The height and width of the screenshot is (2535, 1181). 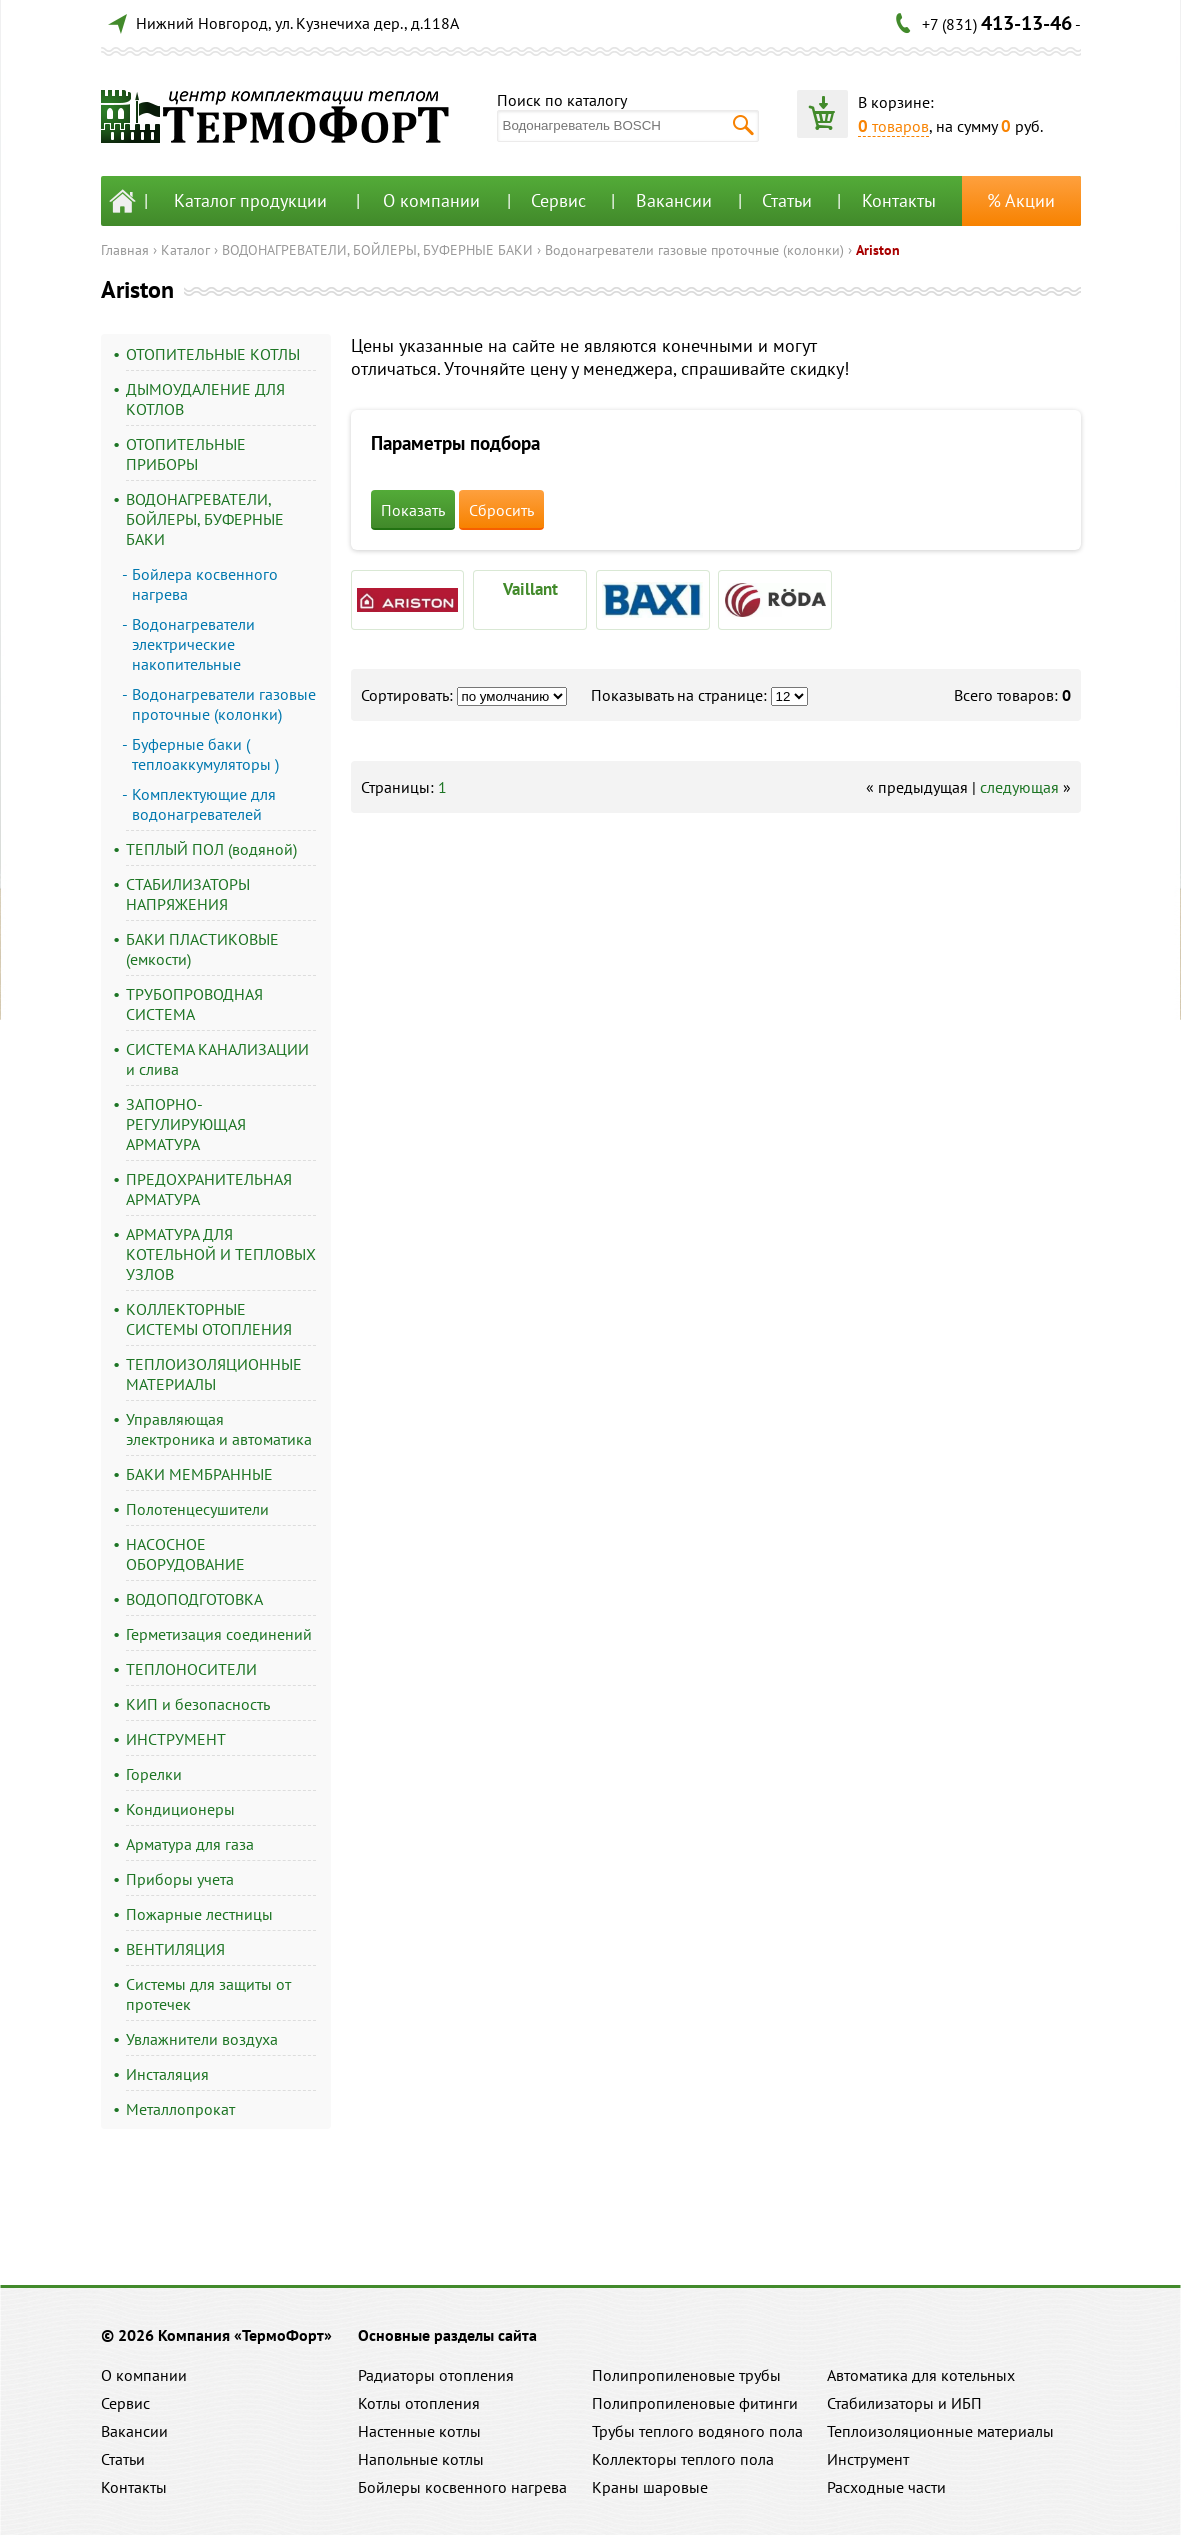 I want to click on Буферные баки ( теплоаккумуляторы ), so click(x=205, y=754).